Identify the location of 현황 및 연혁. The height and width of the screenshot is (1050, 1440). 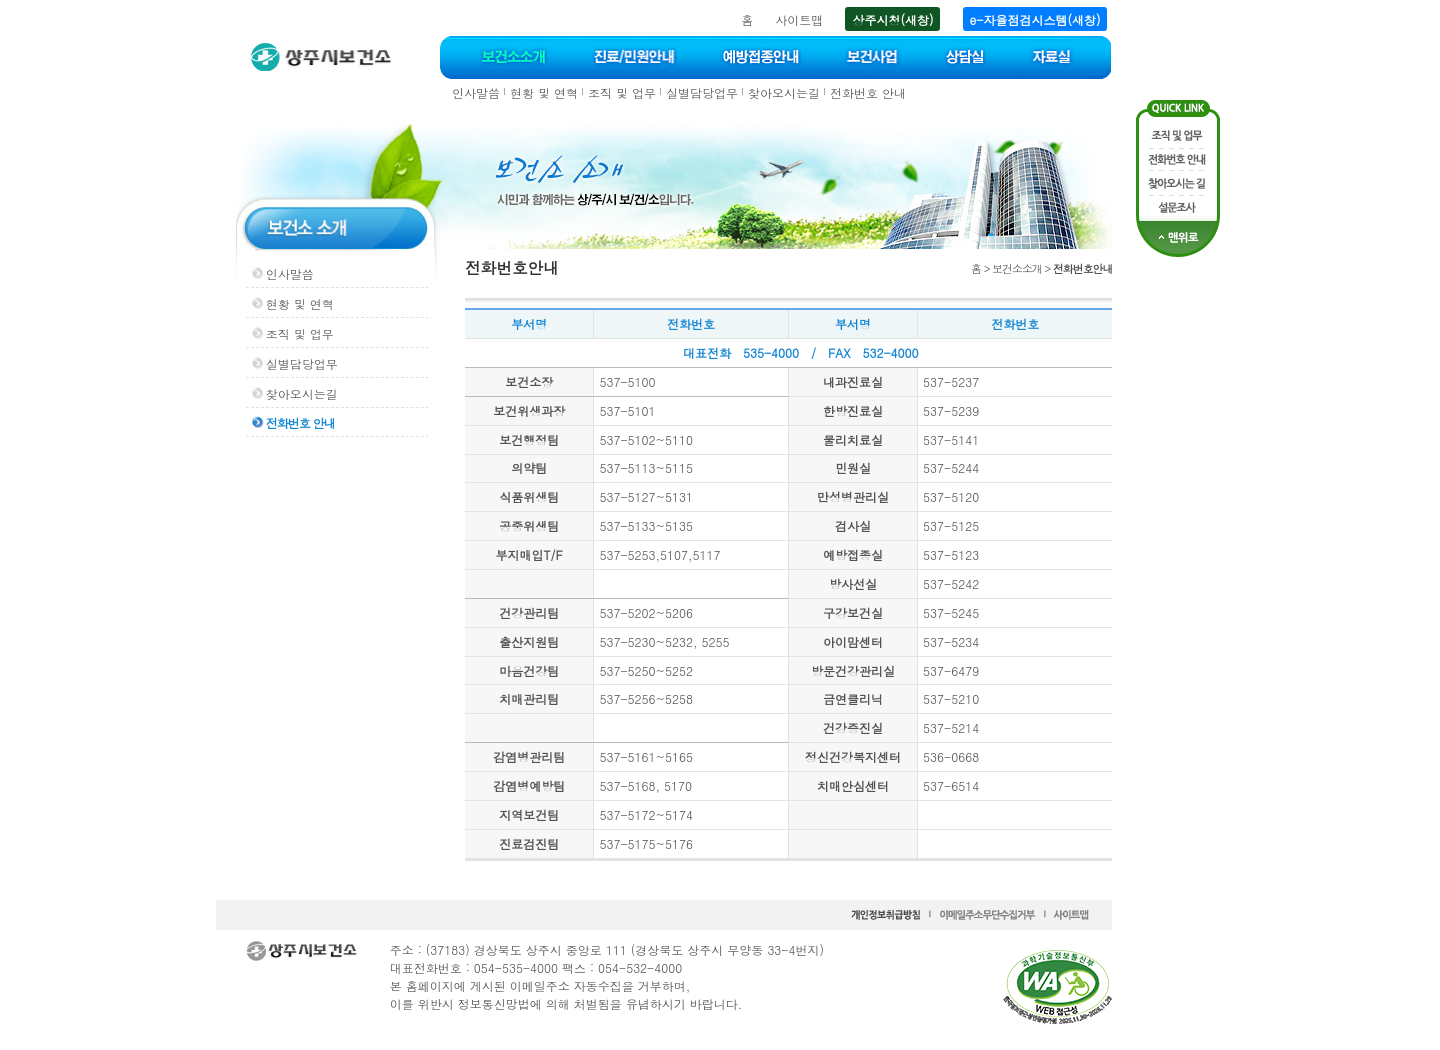
(544, 92).